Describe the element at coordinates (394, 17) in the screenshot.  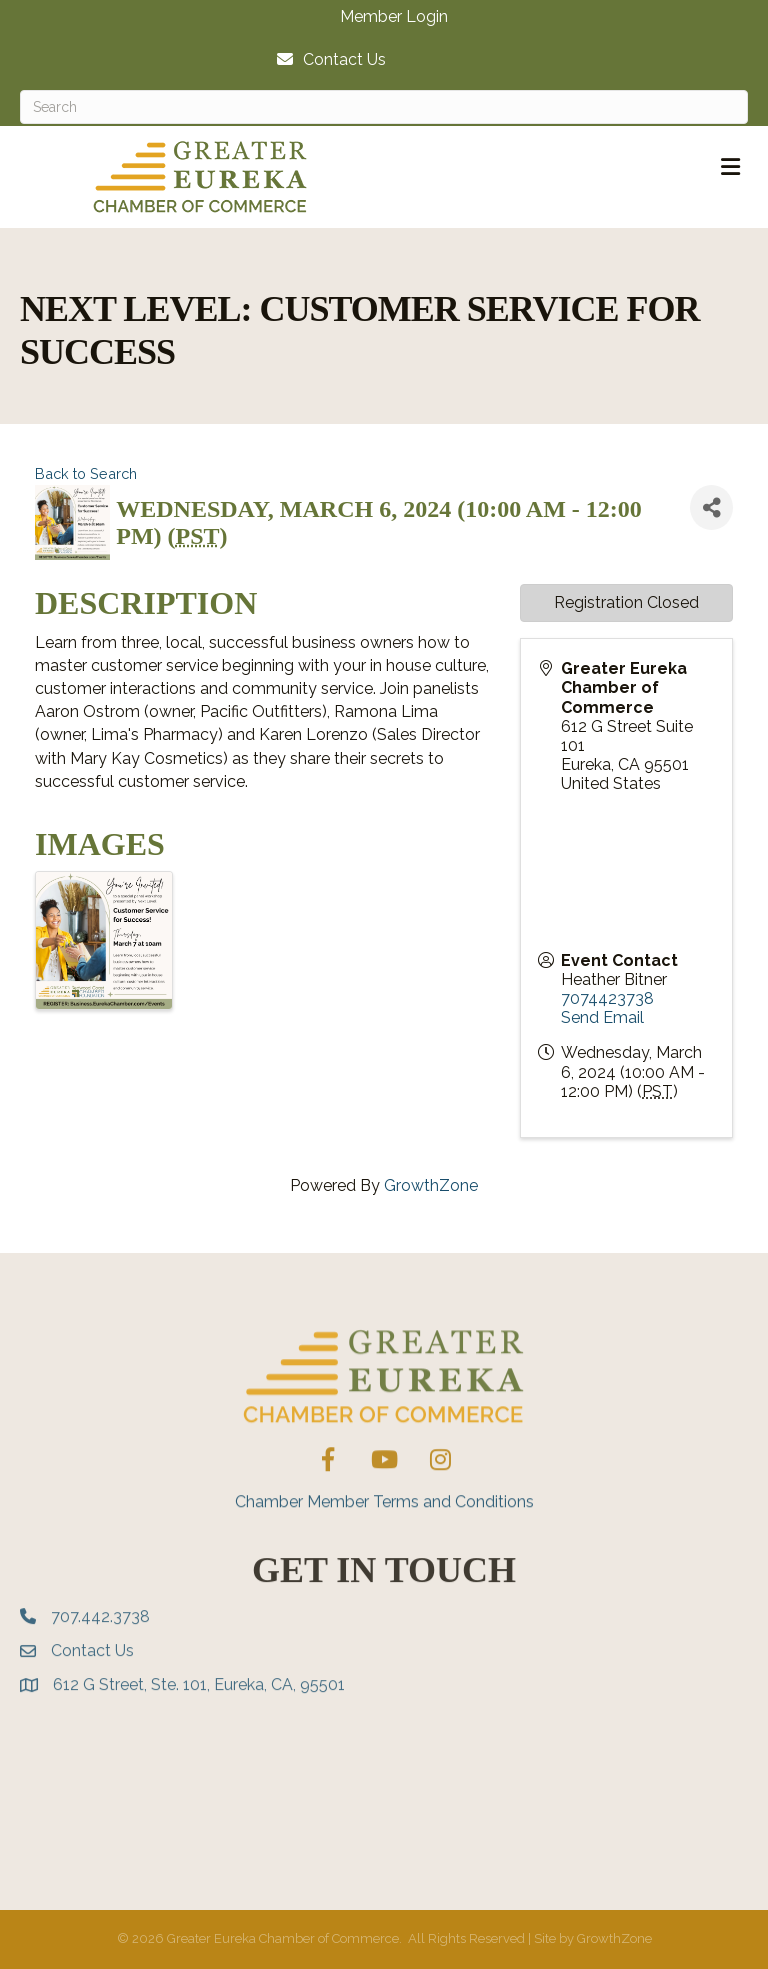
I see `Member Login` at that location.